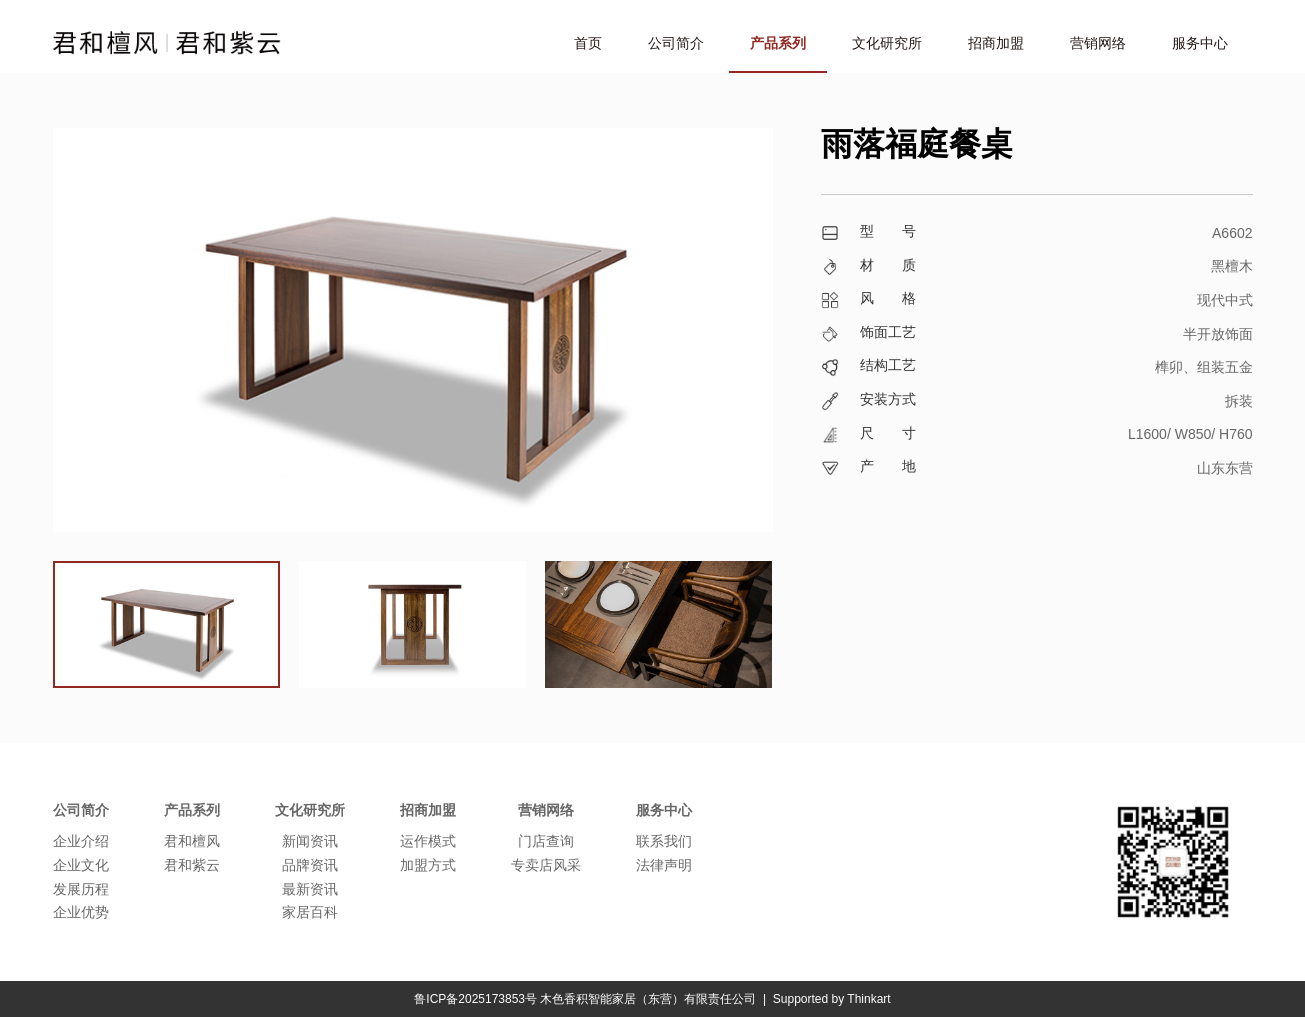 The width and height of the screenshot is (1305, 1017). I want to click on Supported by Thinkart, so click(832, 999).